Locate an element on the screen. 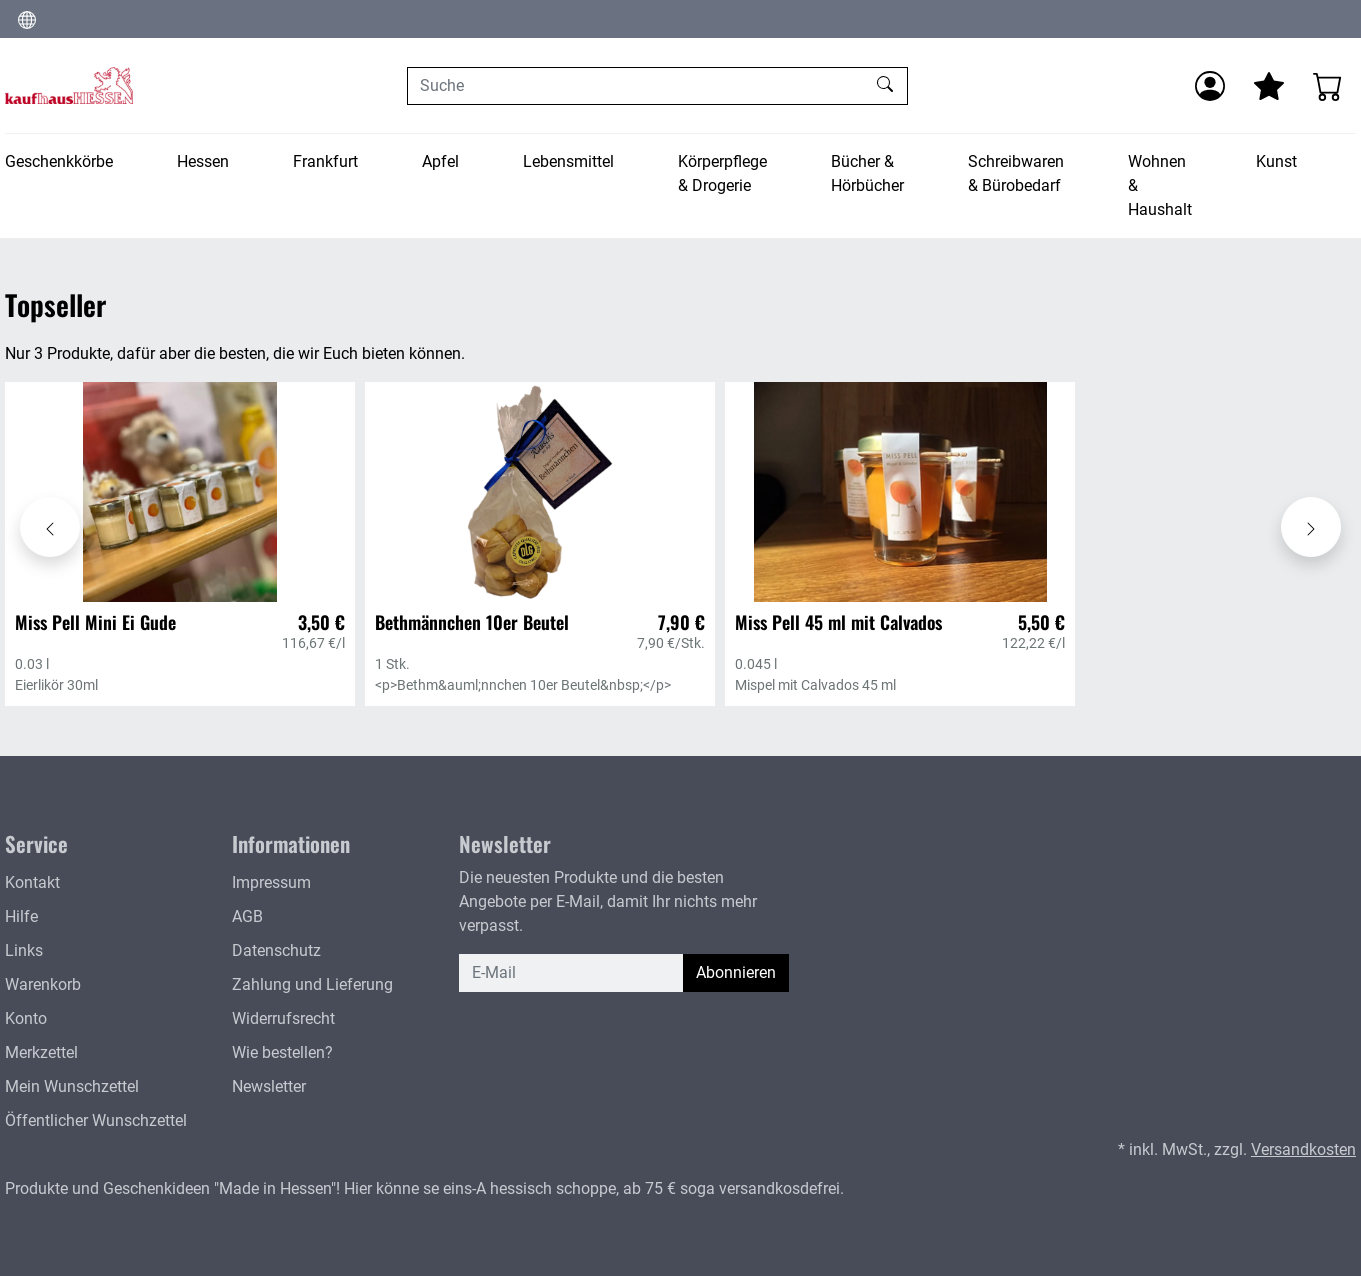  Newsletter is located at coordinates (269, 1086).